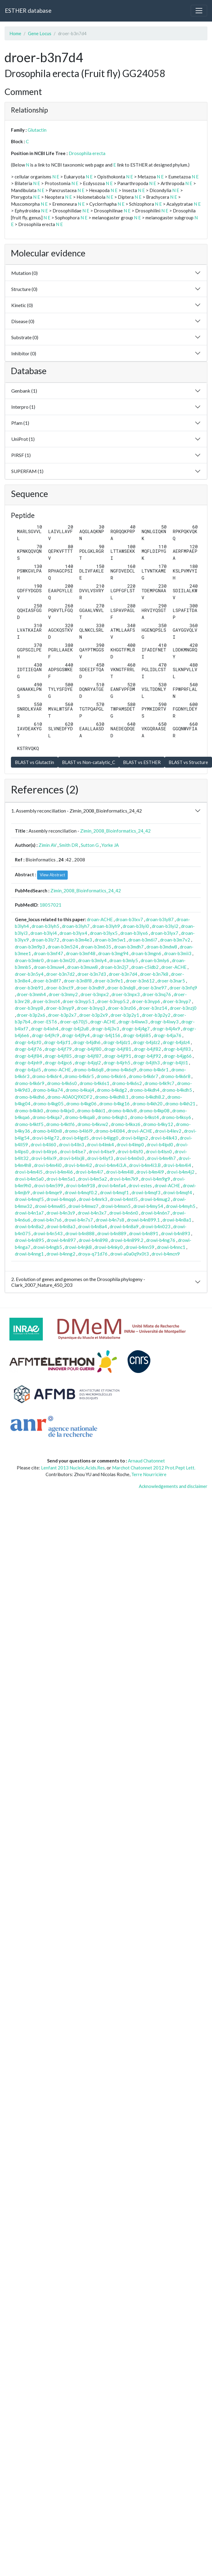 This screenshot has height=2576, width=212. I want to click on Lenfant 2013 Nucleic.Acids.Res, so click(73, 1467).